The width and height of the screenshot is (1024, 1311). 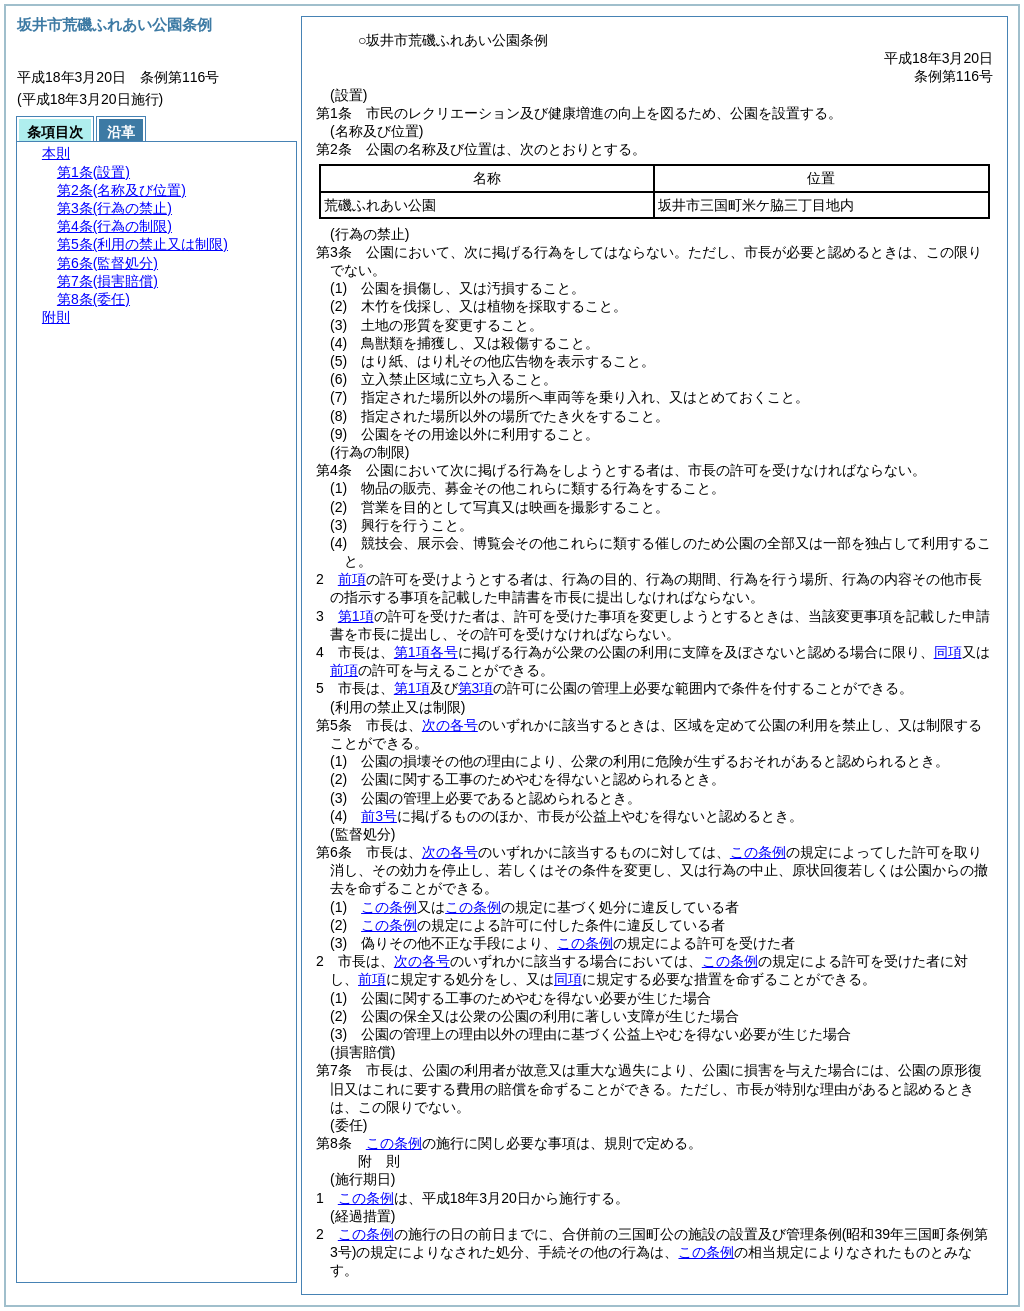 I want to click on 同項, so click(x=948, y=652).